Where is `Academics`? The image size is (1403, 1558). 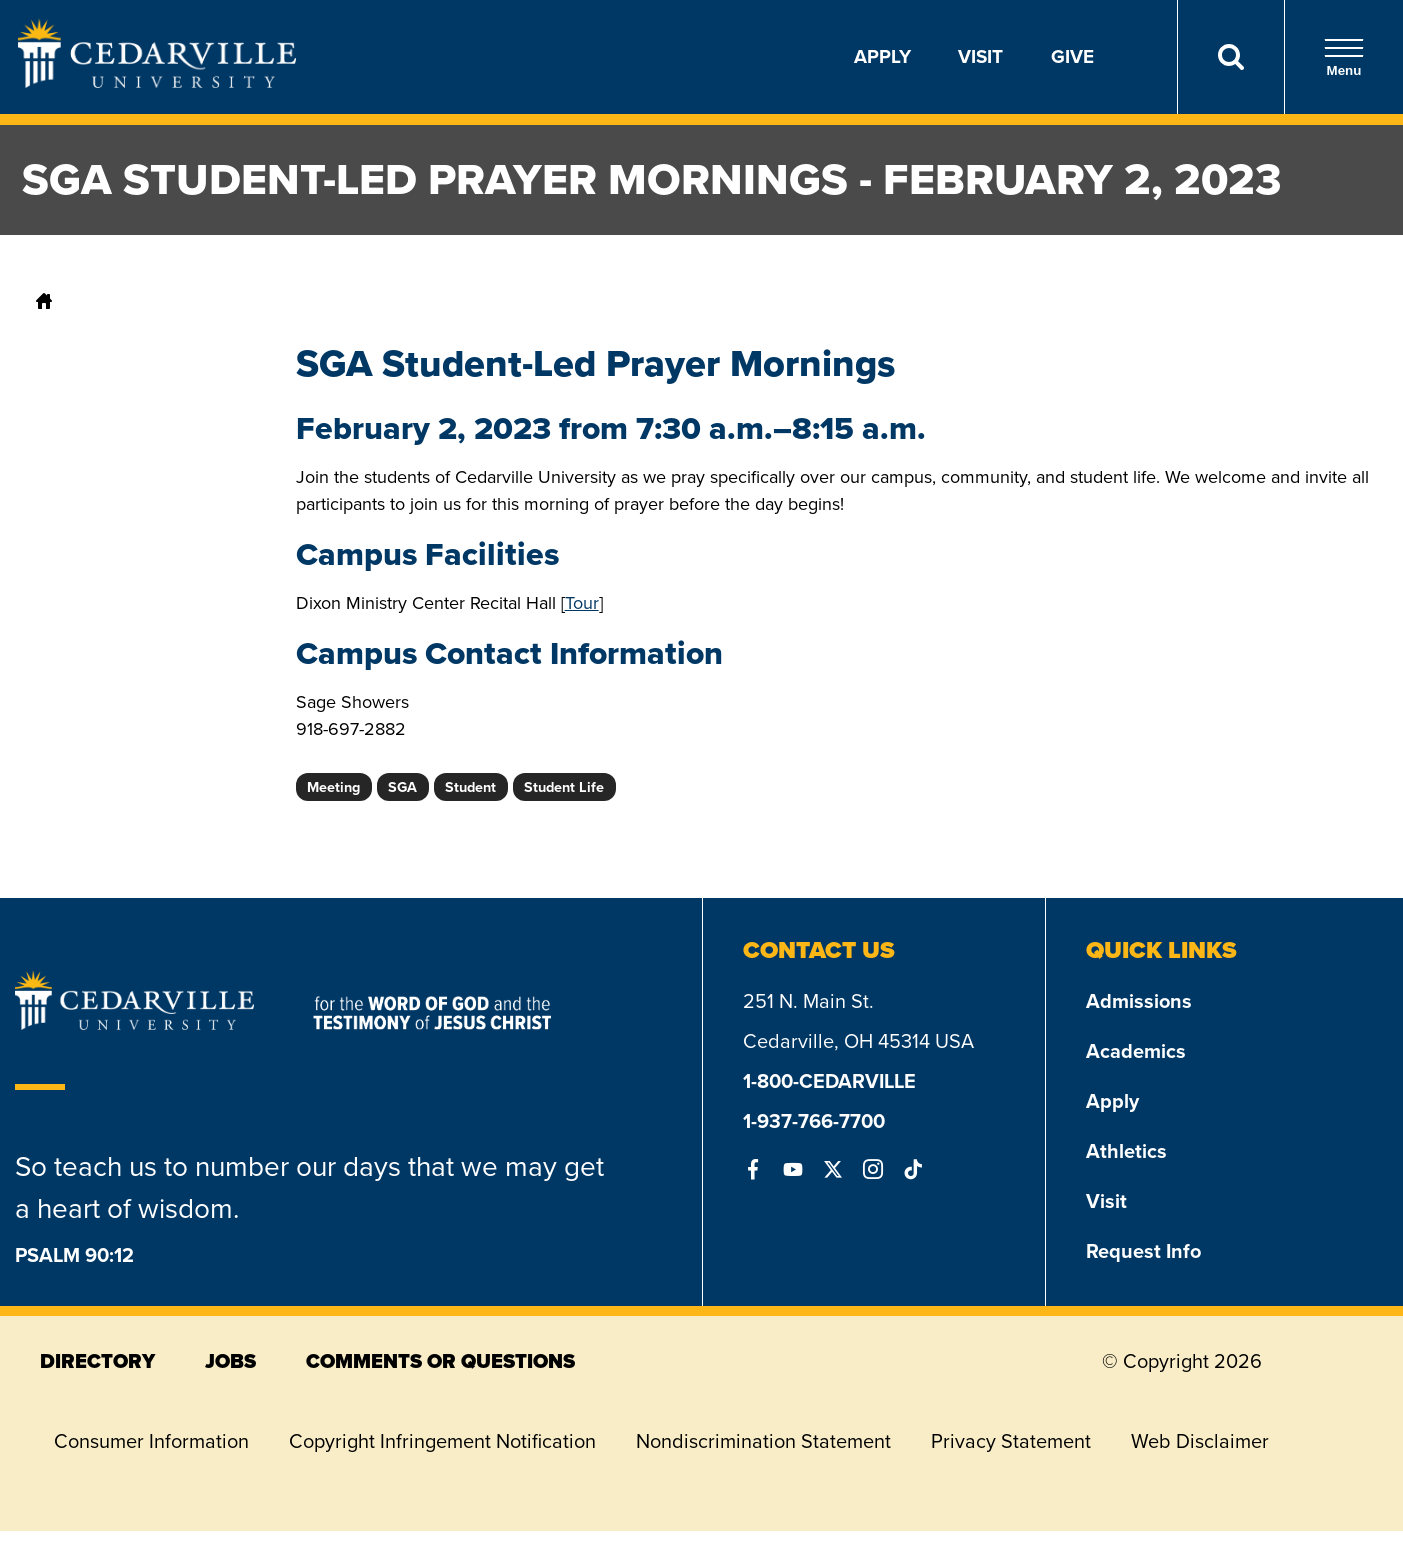 Academics is located at coordinates (1136, 1051).